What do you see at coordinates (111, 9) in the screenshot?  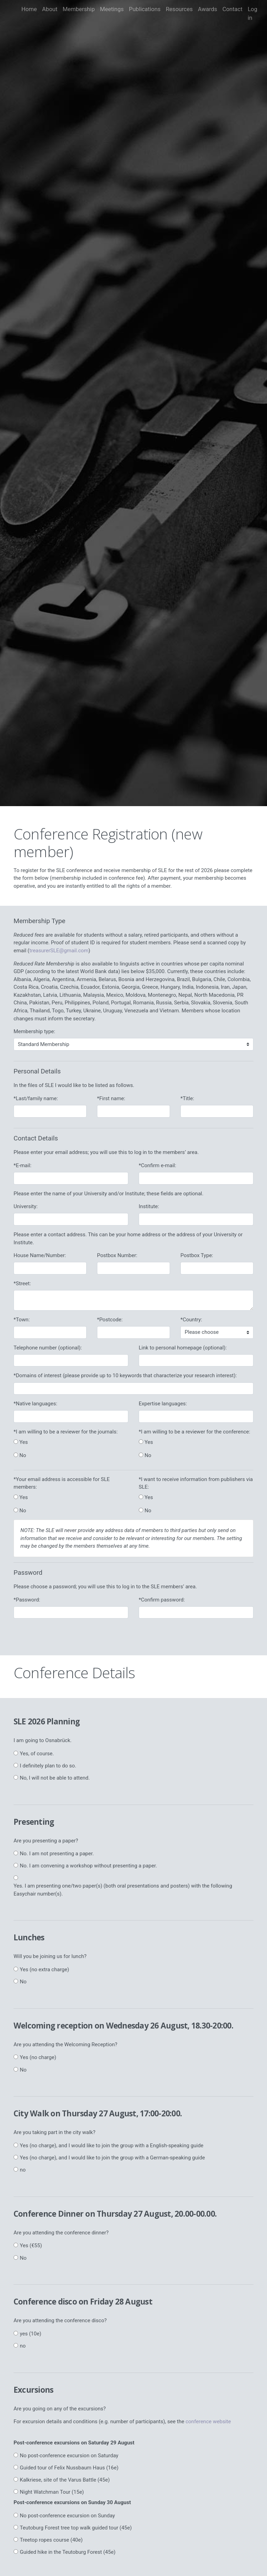 I see `Meetings` at bounding box center [111, 9].